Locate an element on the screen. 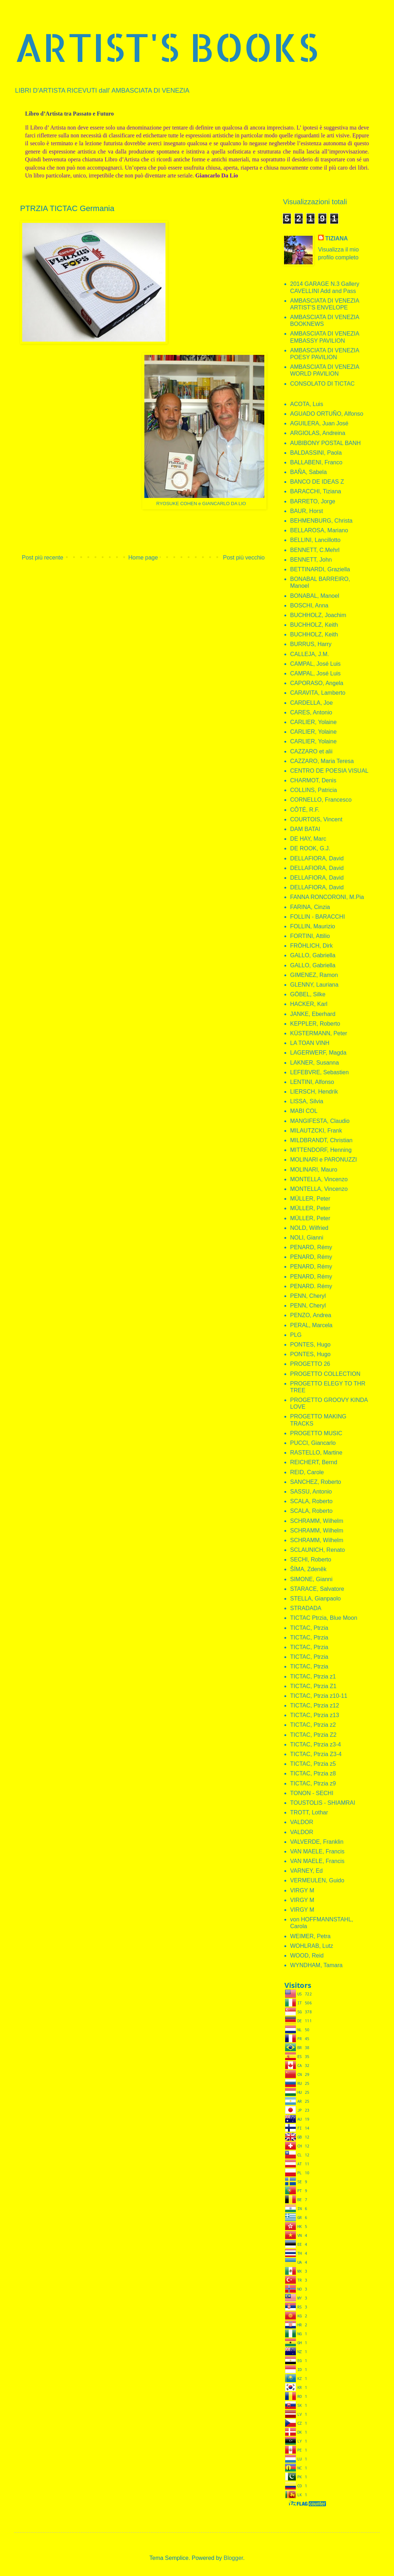  NOLI, Gianni is located at coordinates (306, 1238).